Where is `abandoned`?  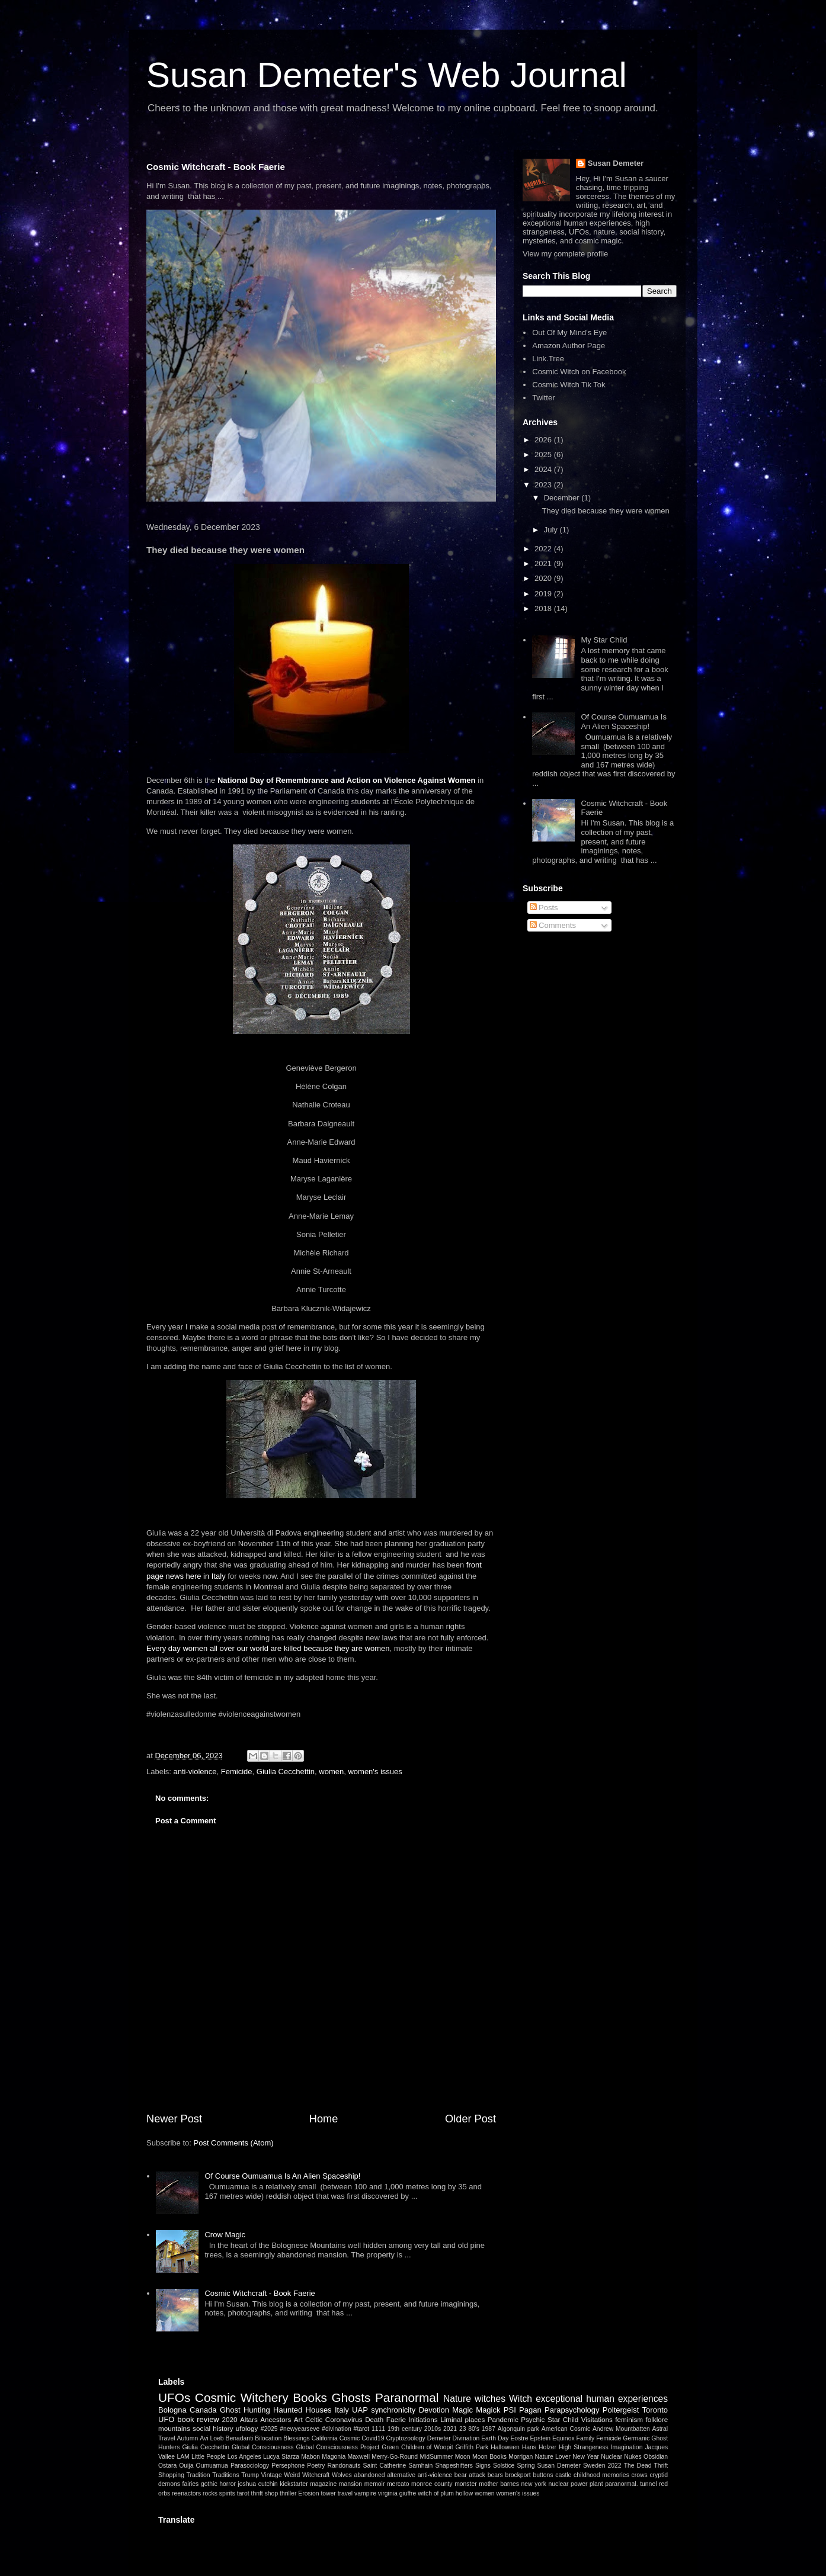 abandoned is located at coordinates (369, 2475).